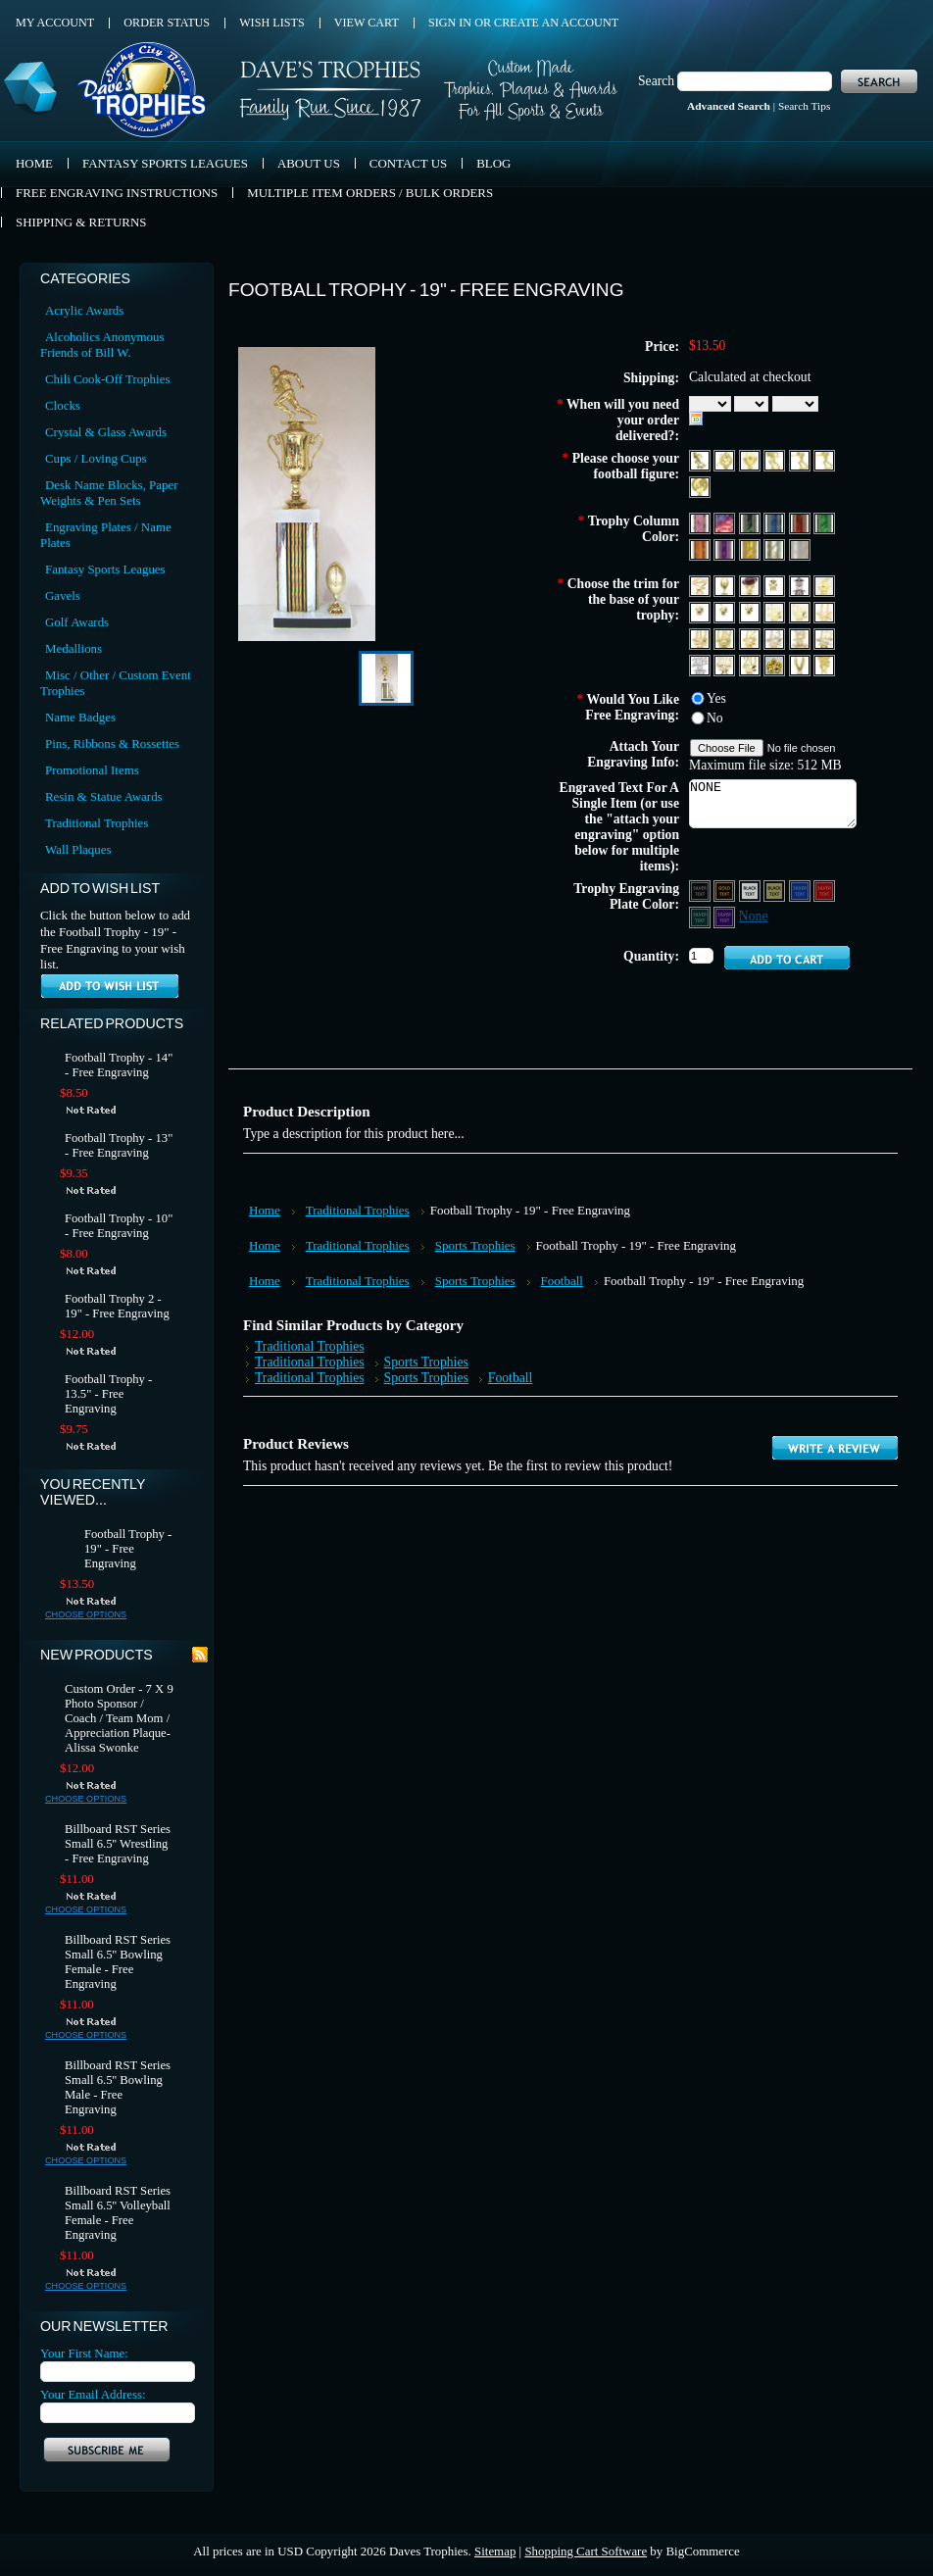  What do you see at coordinates (107, 379) in the screenshot?
I see `Chili Cook-Off Trophies` at bounding box center [107, 379].